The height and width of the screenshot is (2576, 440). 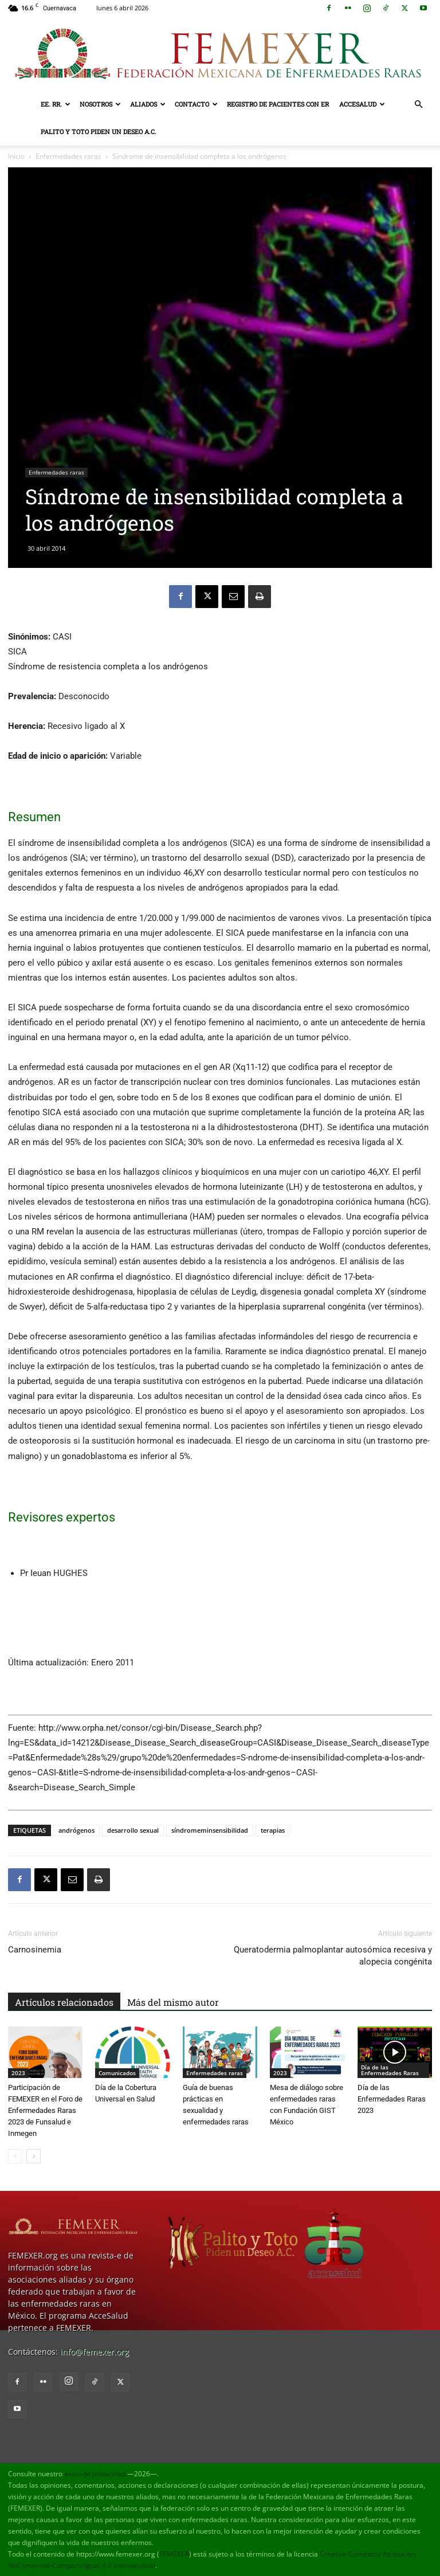 What do you see at coordinates (209, 1830) in the screenshot?
I see `síndromeminsensibilidad` at bounding box center [209, 1830].